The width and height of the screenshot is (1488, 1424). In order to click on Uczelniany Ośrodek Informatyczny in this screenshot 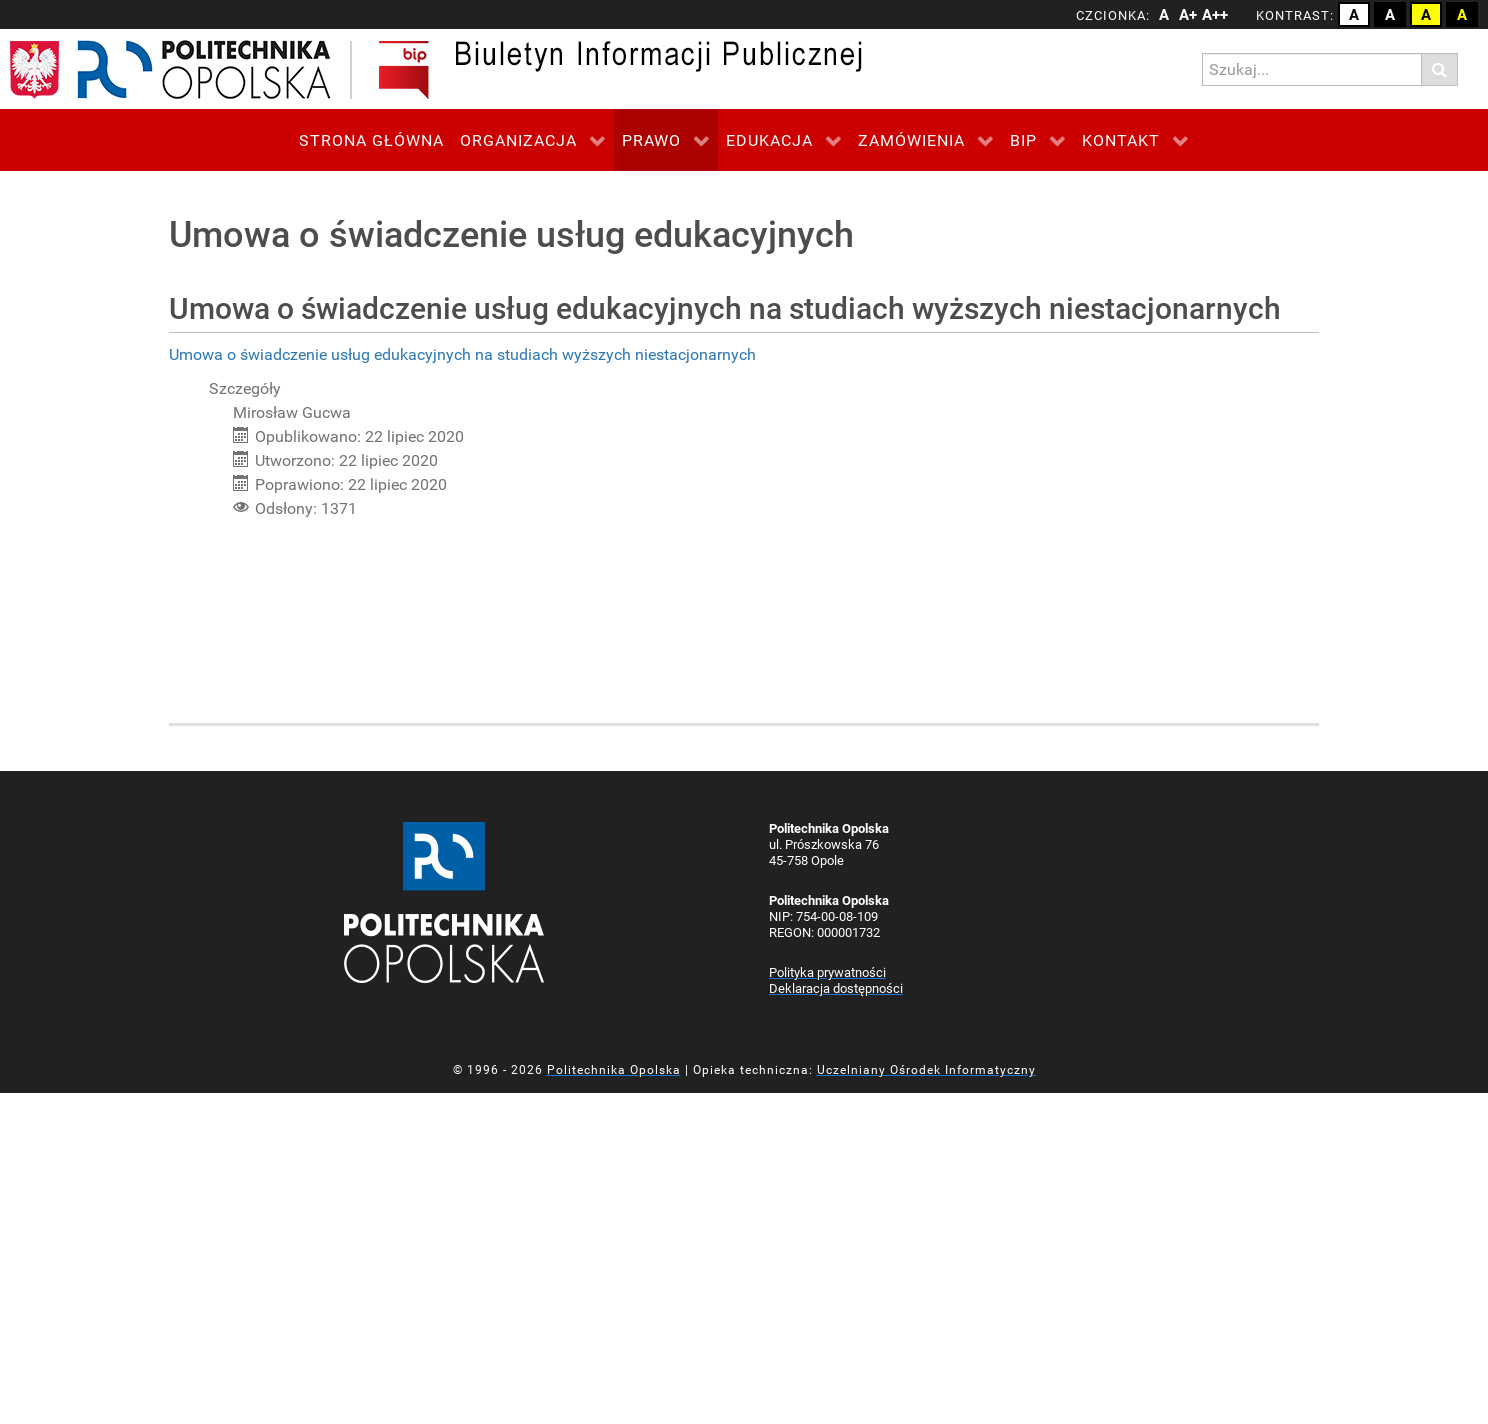, I will do `click(926, 1070)`.